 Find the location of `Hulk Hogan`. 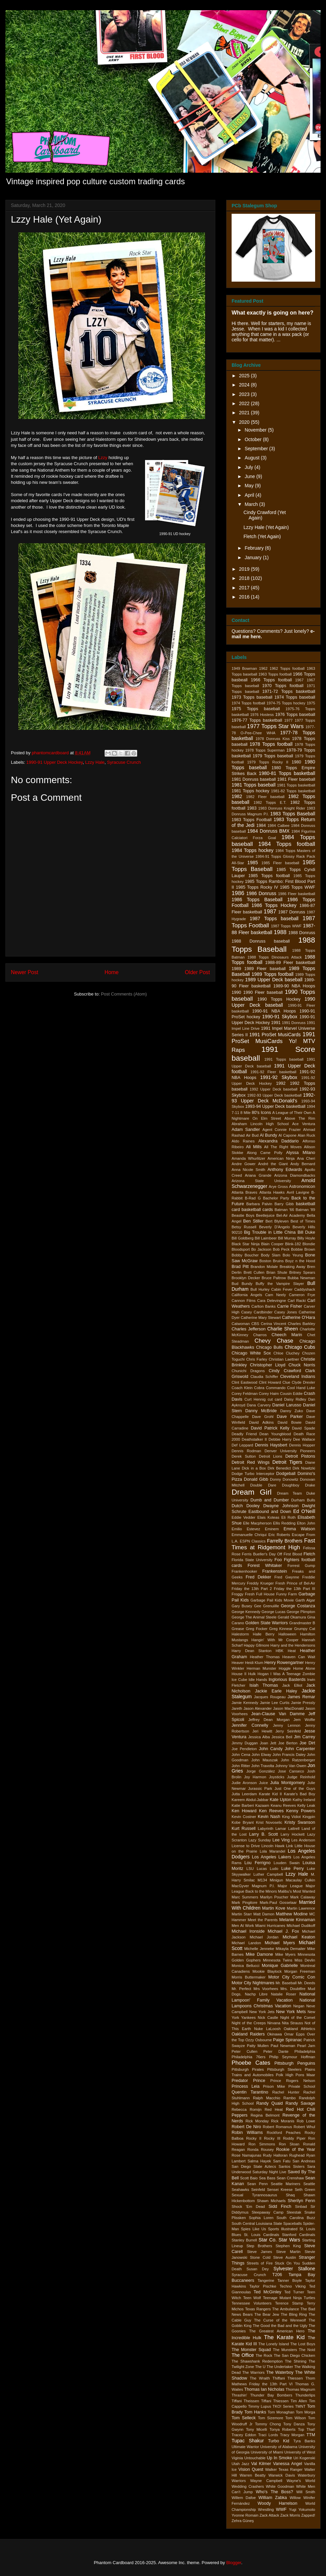

Hulk Hogan is located at coordinates (258, 1674).